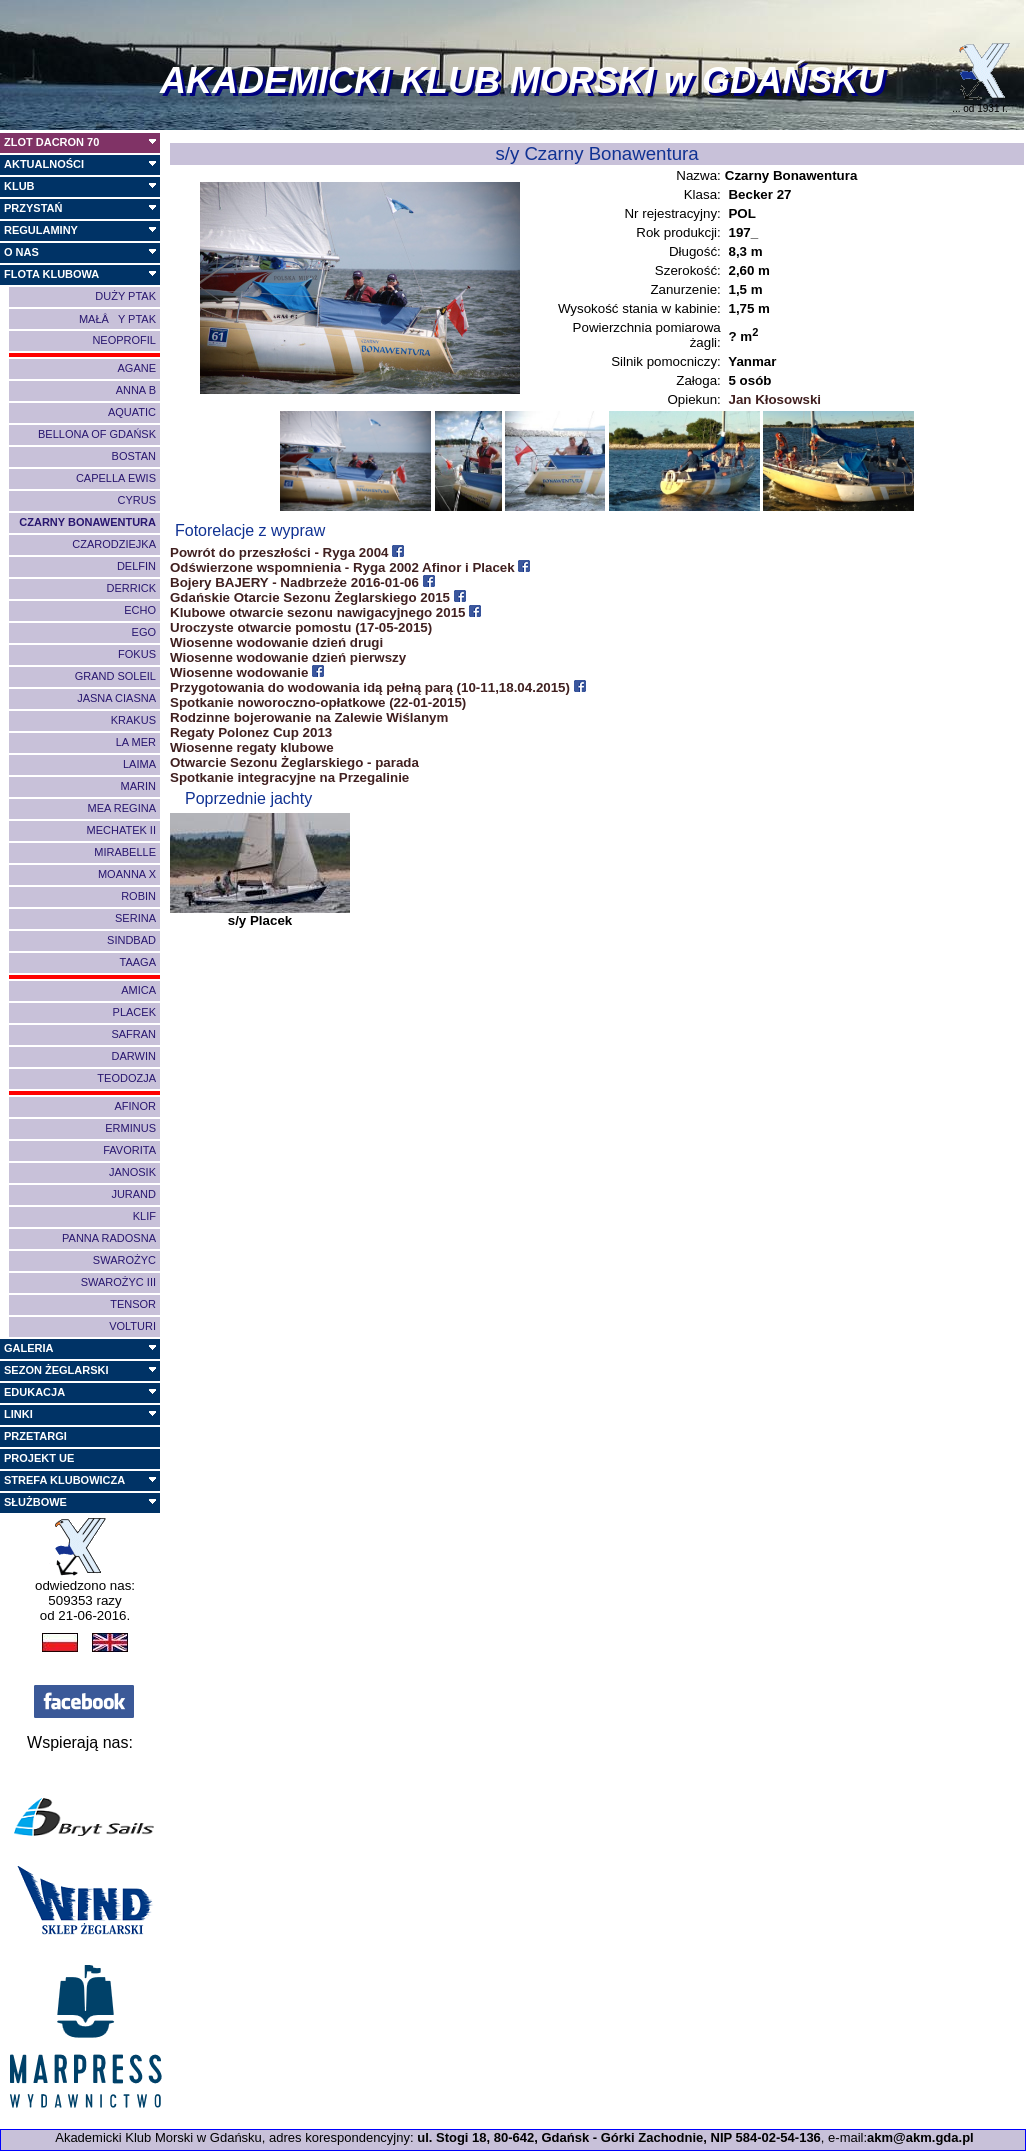  What do you see at coordinates (301, 627) in the screenshot?
I see `Uroczyste otwarcie pomostu (17-05-2015)` at bounding box center [301, 627].